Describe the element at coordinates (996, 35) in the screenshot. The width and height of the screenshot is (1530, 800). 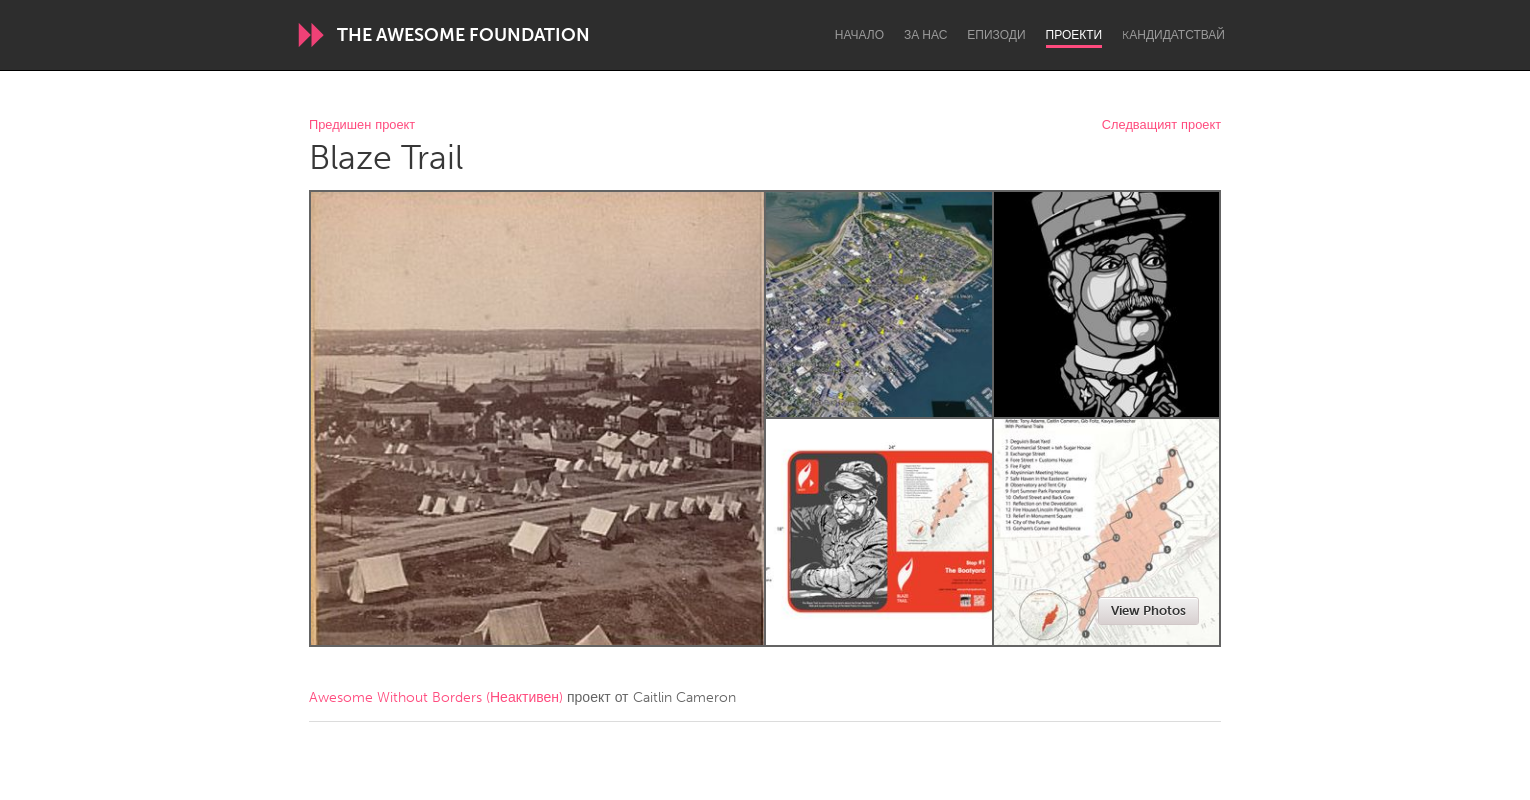
I see `Епизоди` at that location.